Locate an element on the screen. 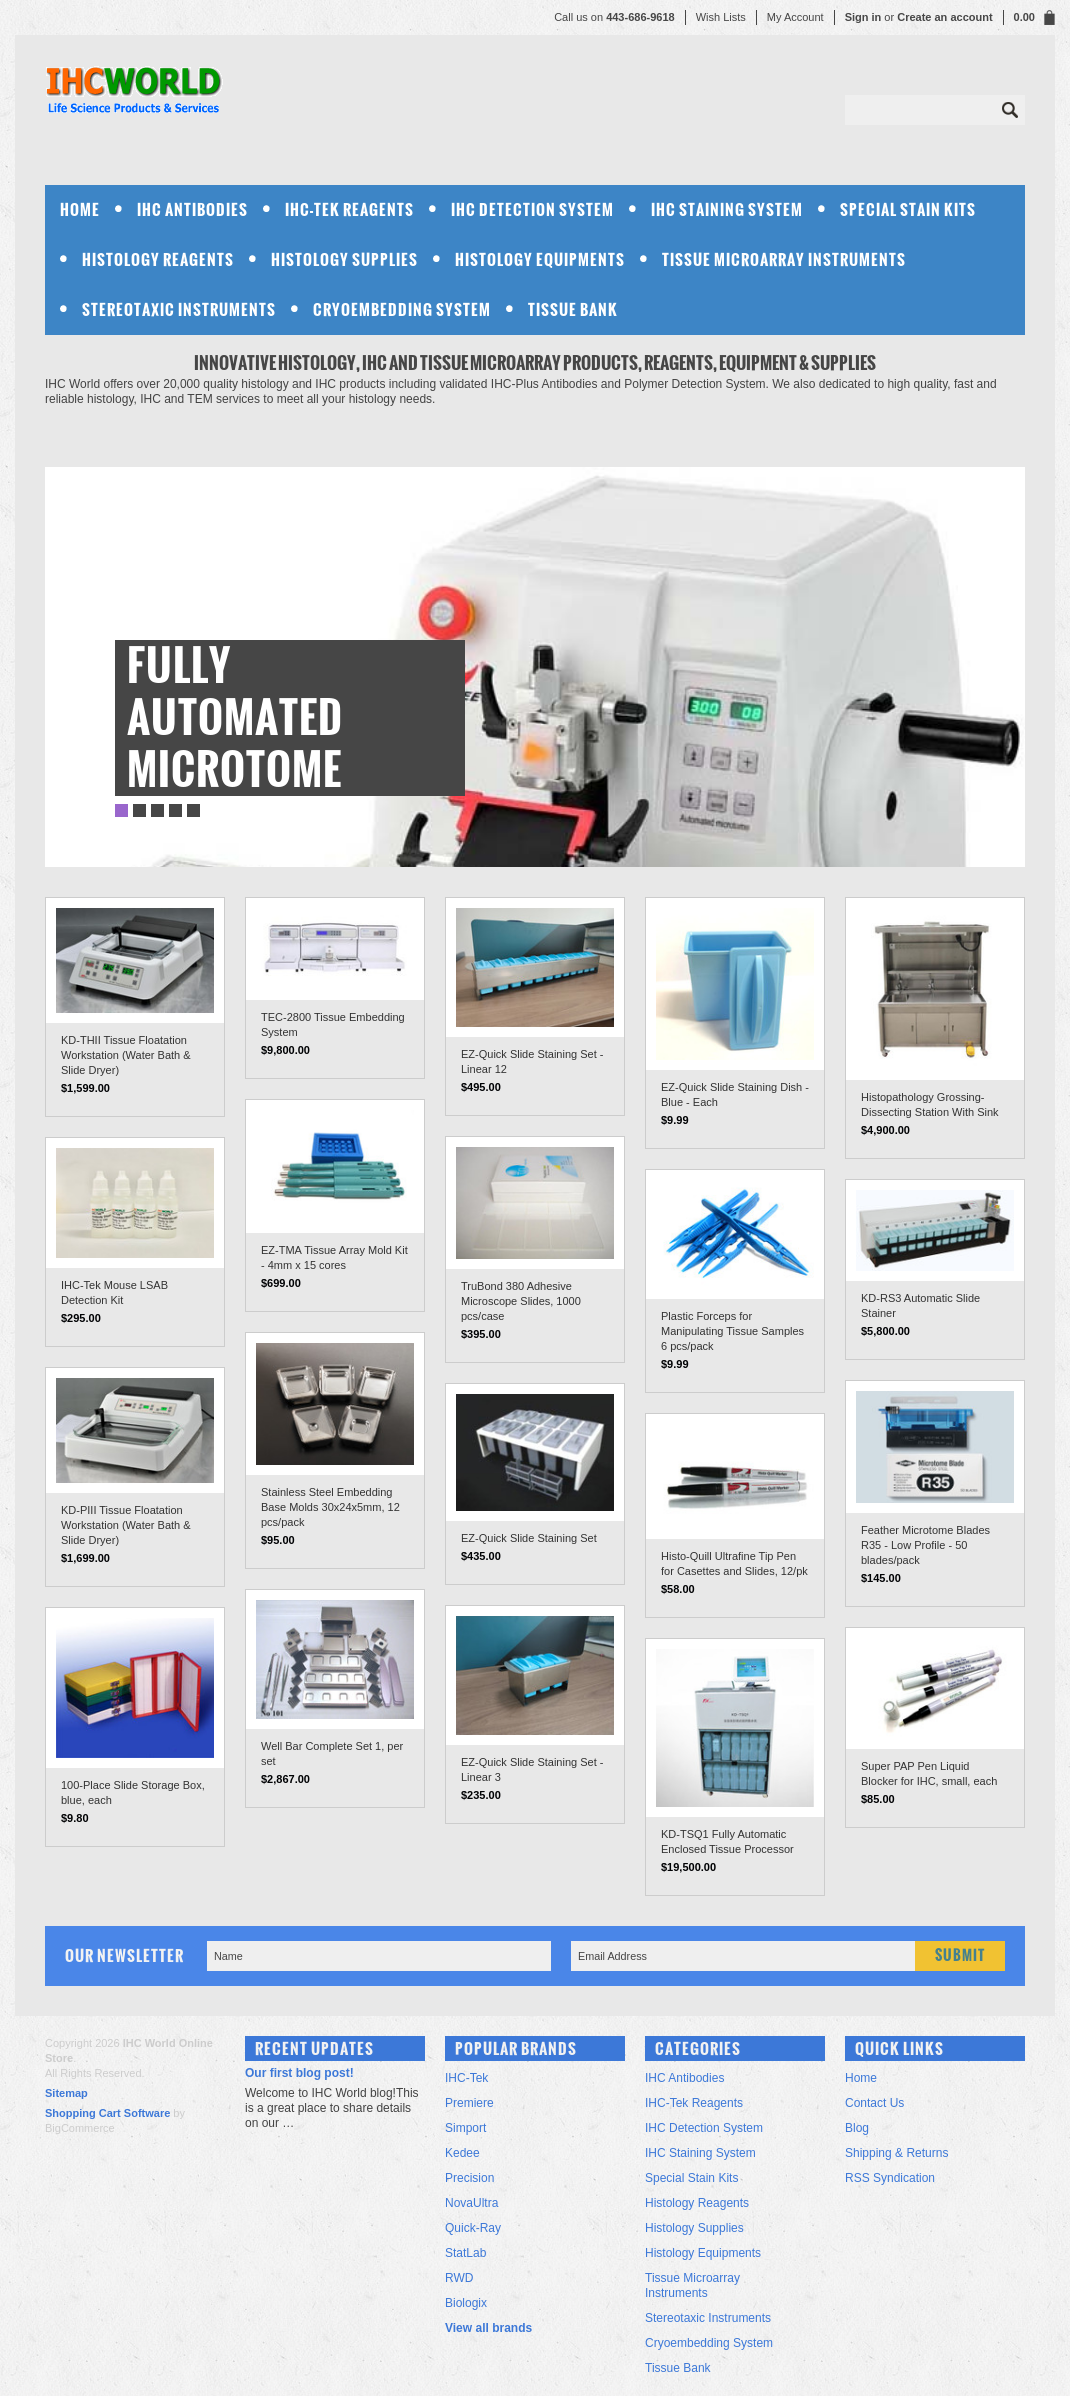 The height and width of the screenshot is (2396, 1070). Precision is located at coordinates (469, 2178).